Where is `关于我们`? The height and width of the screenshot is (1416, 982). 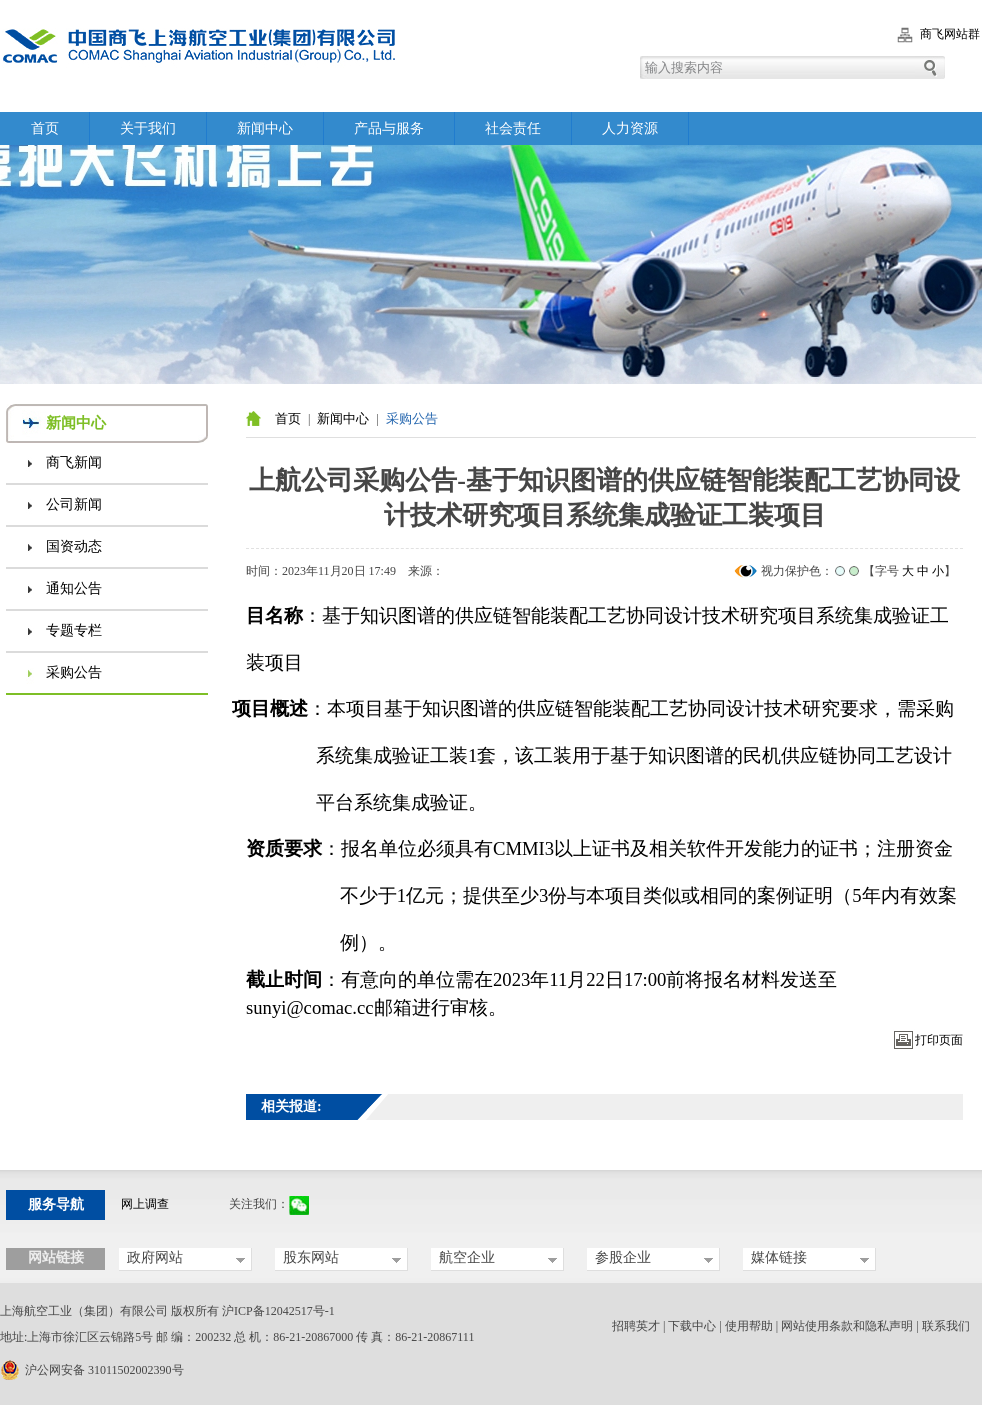
关于我们 is located at coordinates (148, 128).